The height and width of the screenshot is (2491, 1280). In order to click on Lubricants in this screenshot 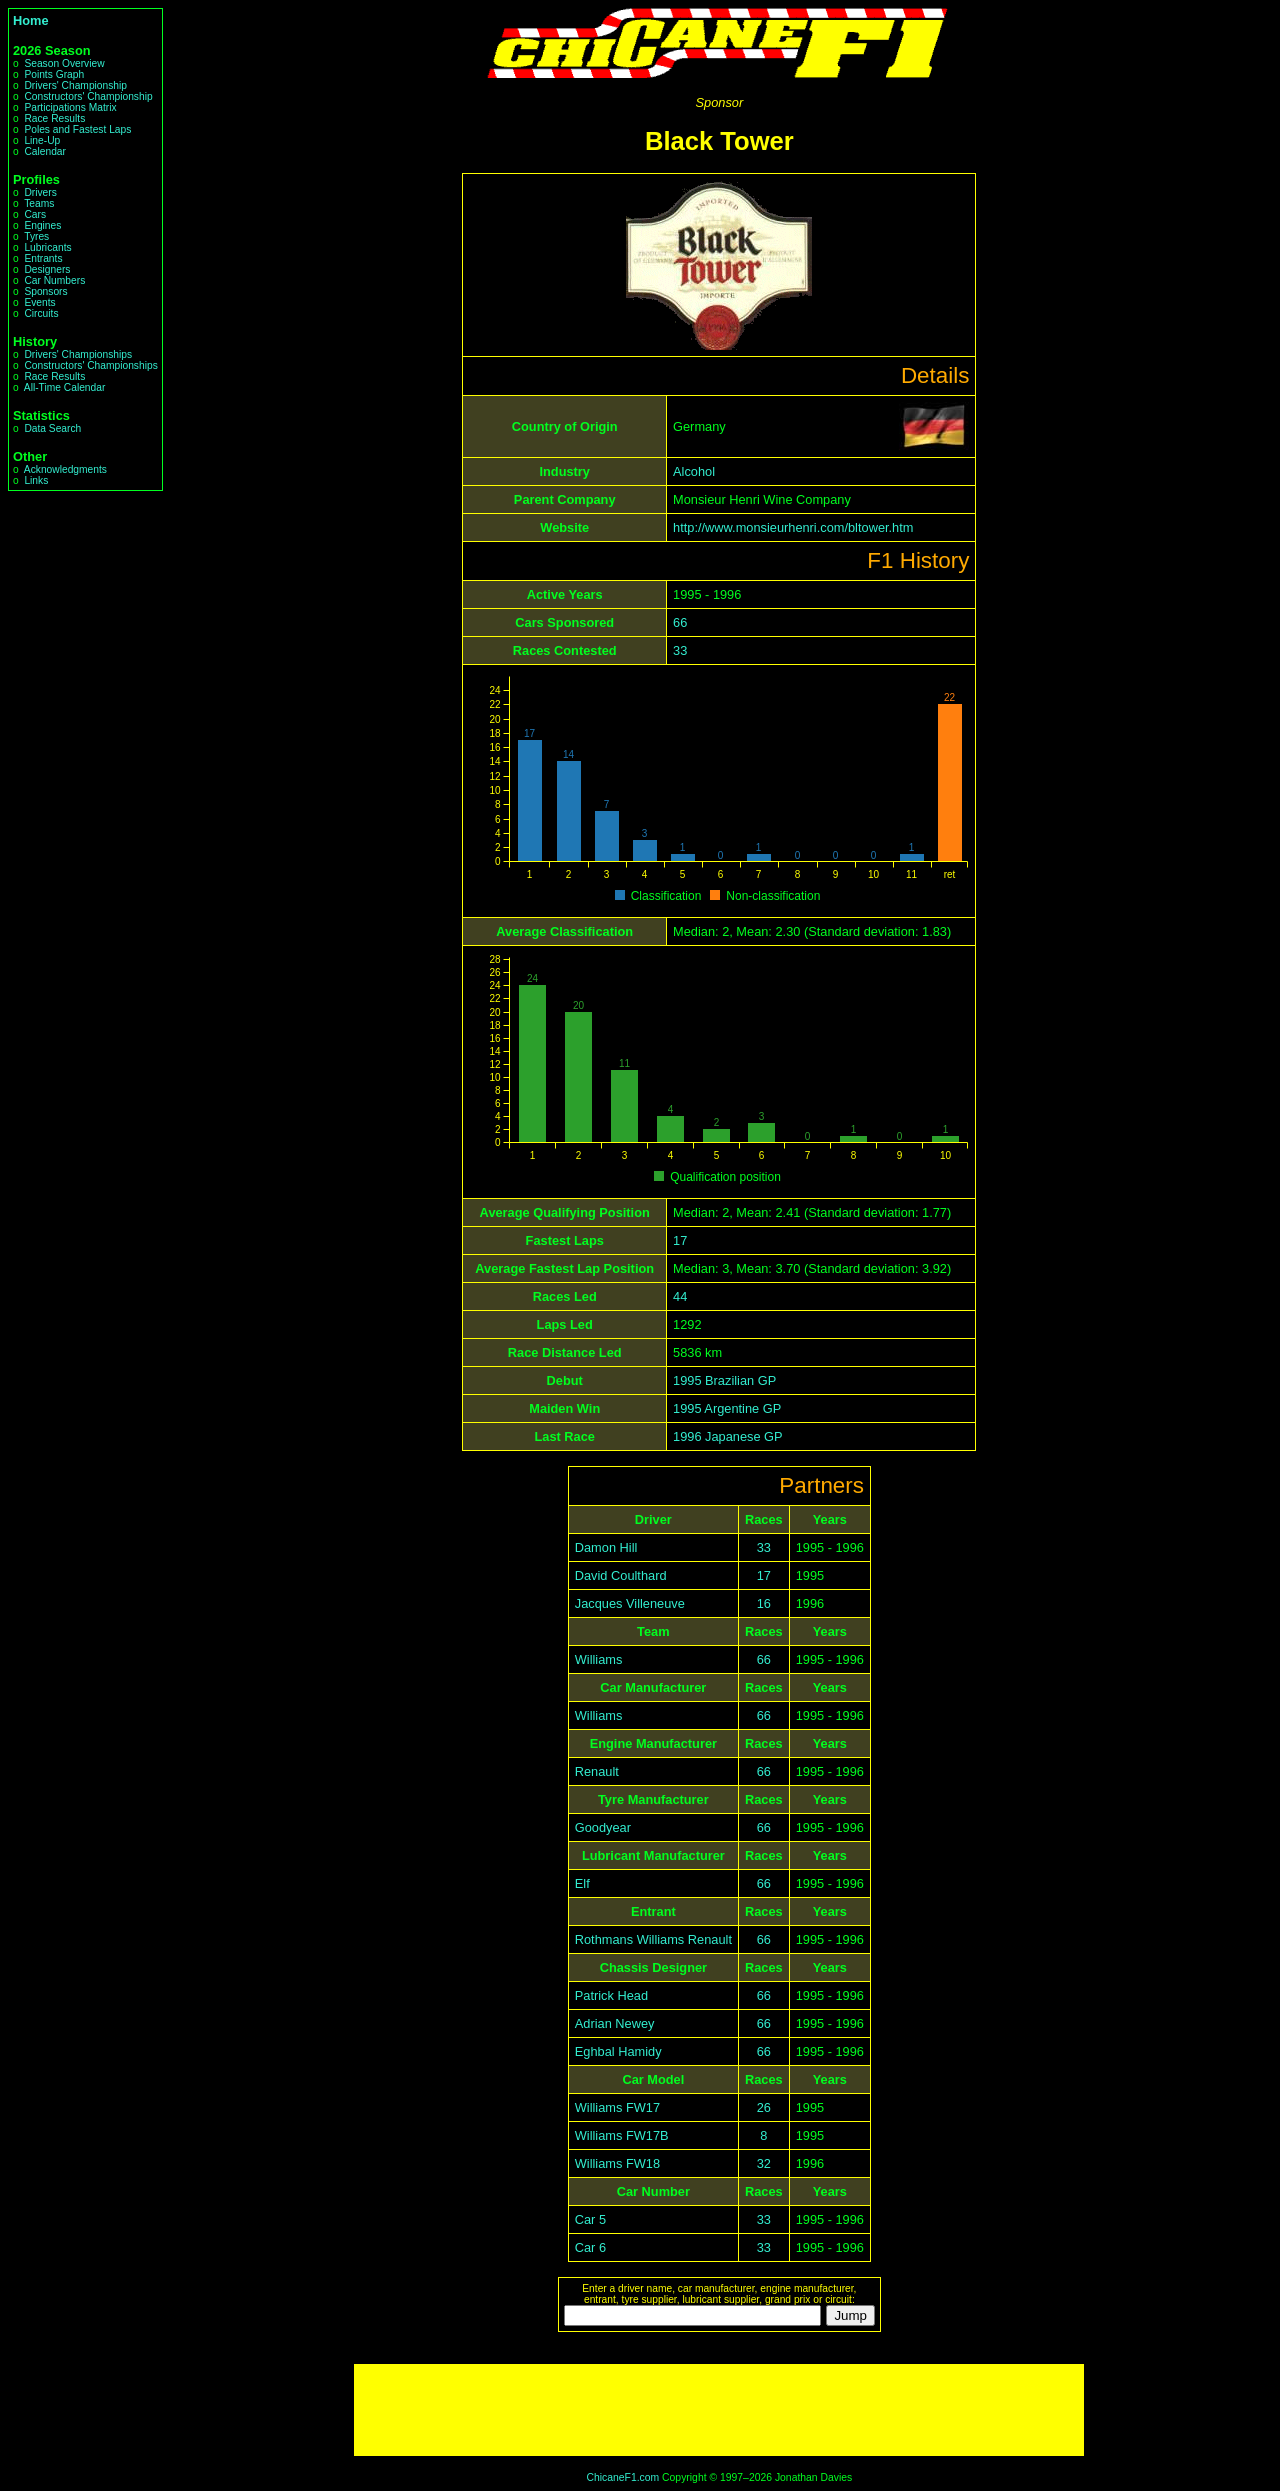, I will do `click(47, 247)`.